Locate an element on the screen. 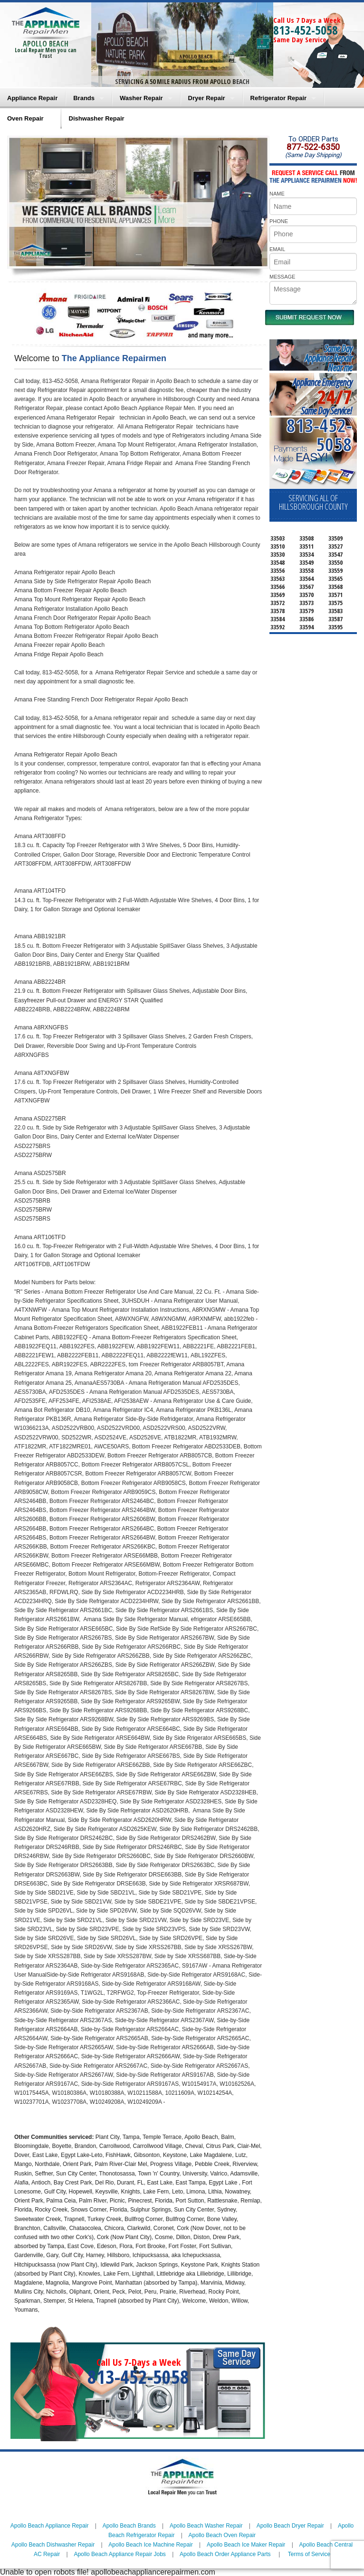 The width and height of the screenshot is (364, 2576). MESSAGE is located at coordinates (282, 277).